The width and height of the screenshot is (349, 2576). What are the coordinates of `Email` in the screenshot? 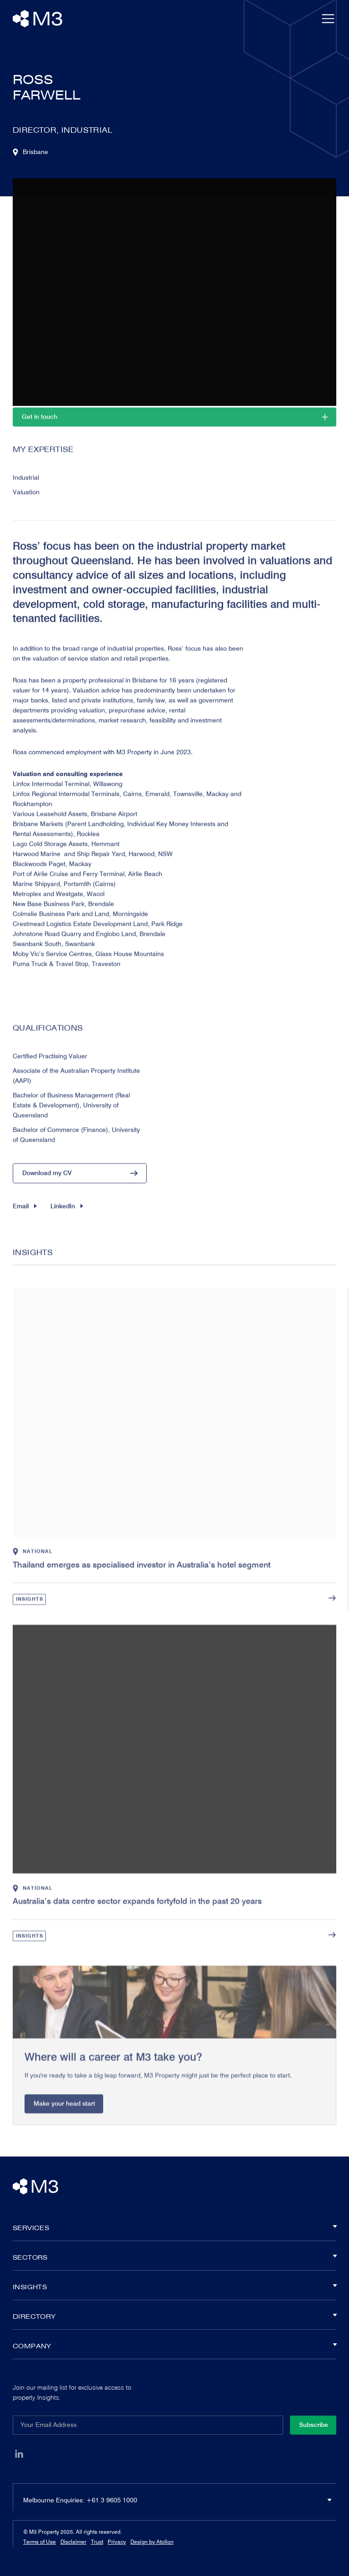 It's located at (25, 1214).